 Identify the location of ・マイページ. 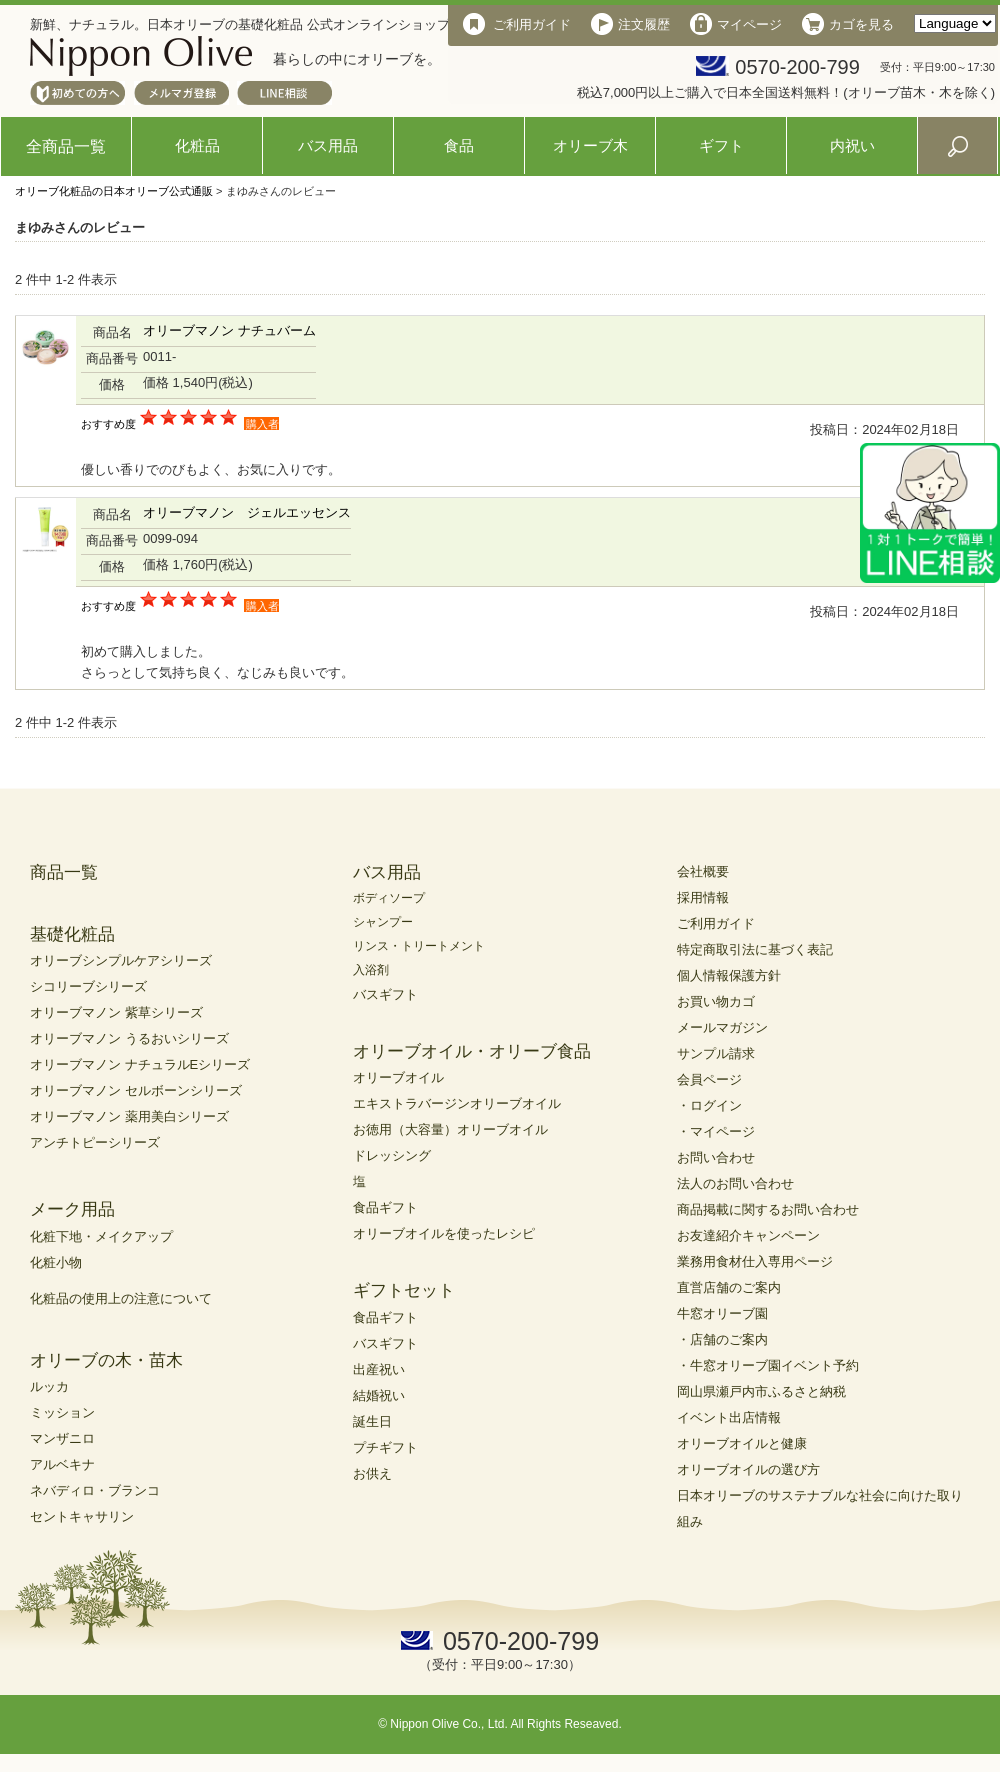
(716, 1131).